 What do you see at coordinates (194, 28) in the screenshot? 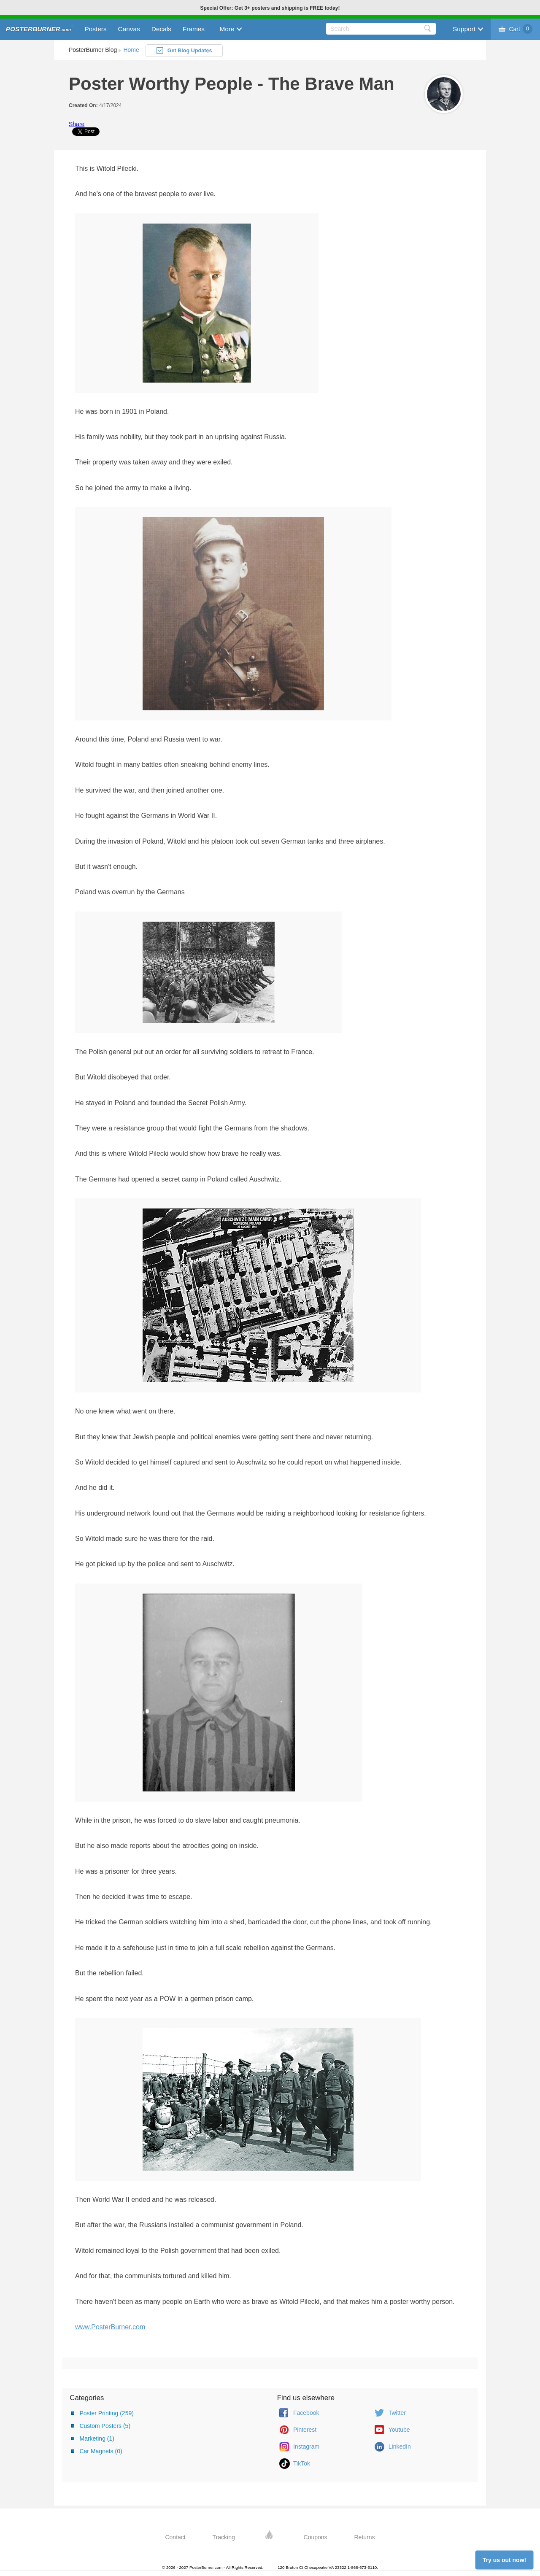
I see `Frames` at bounding box center [194, 28].